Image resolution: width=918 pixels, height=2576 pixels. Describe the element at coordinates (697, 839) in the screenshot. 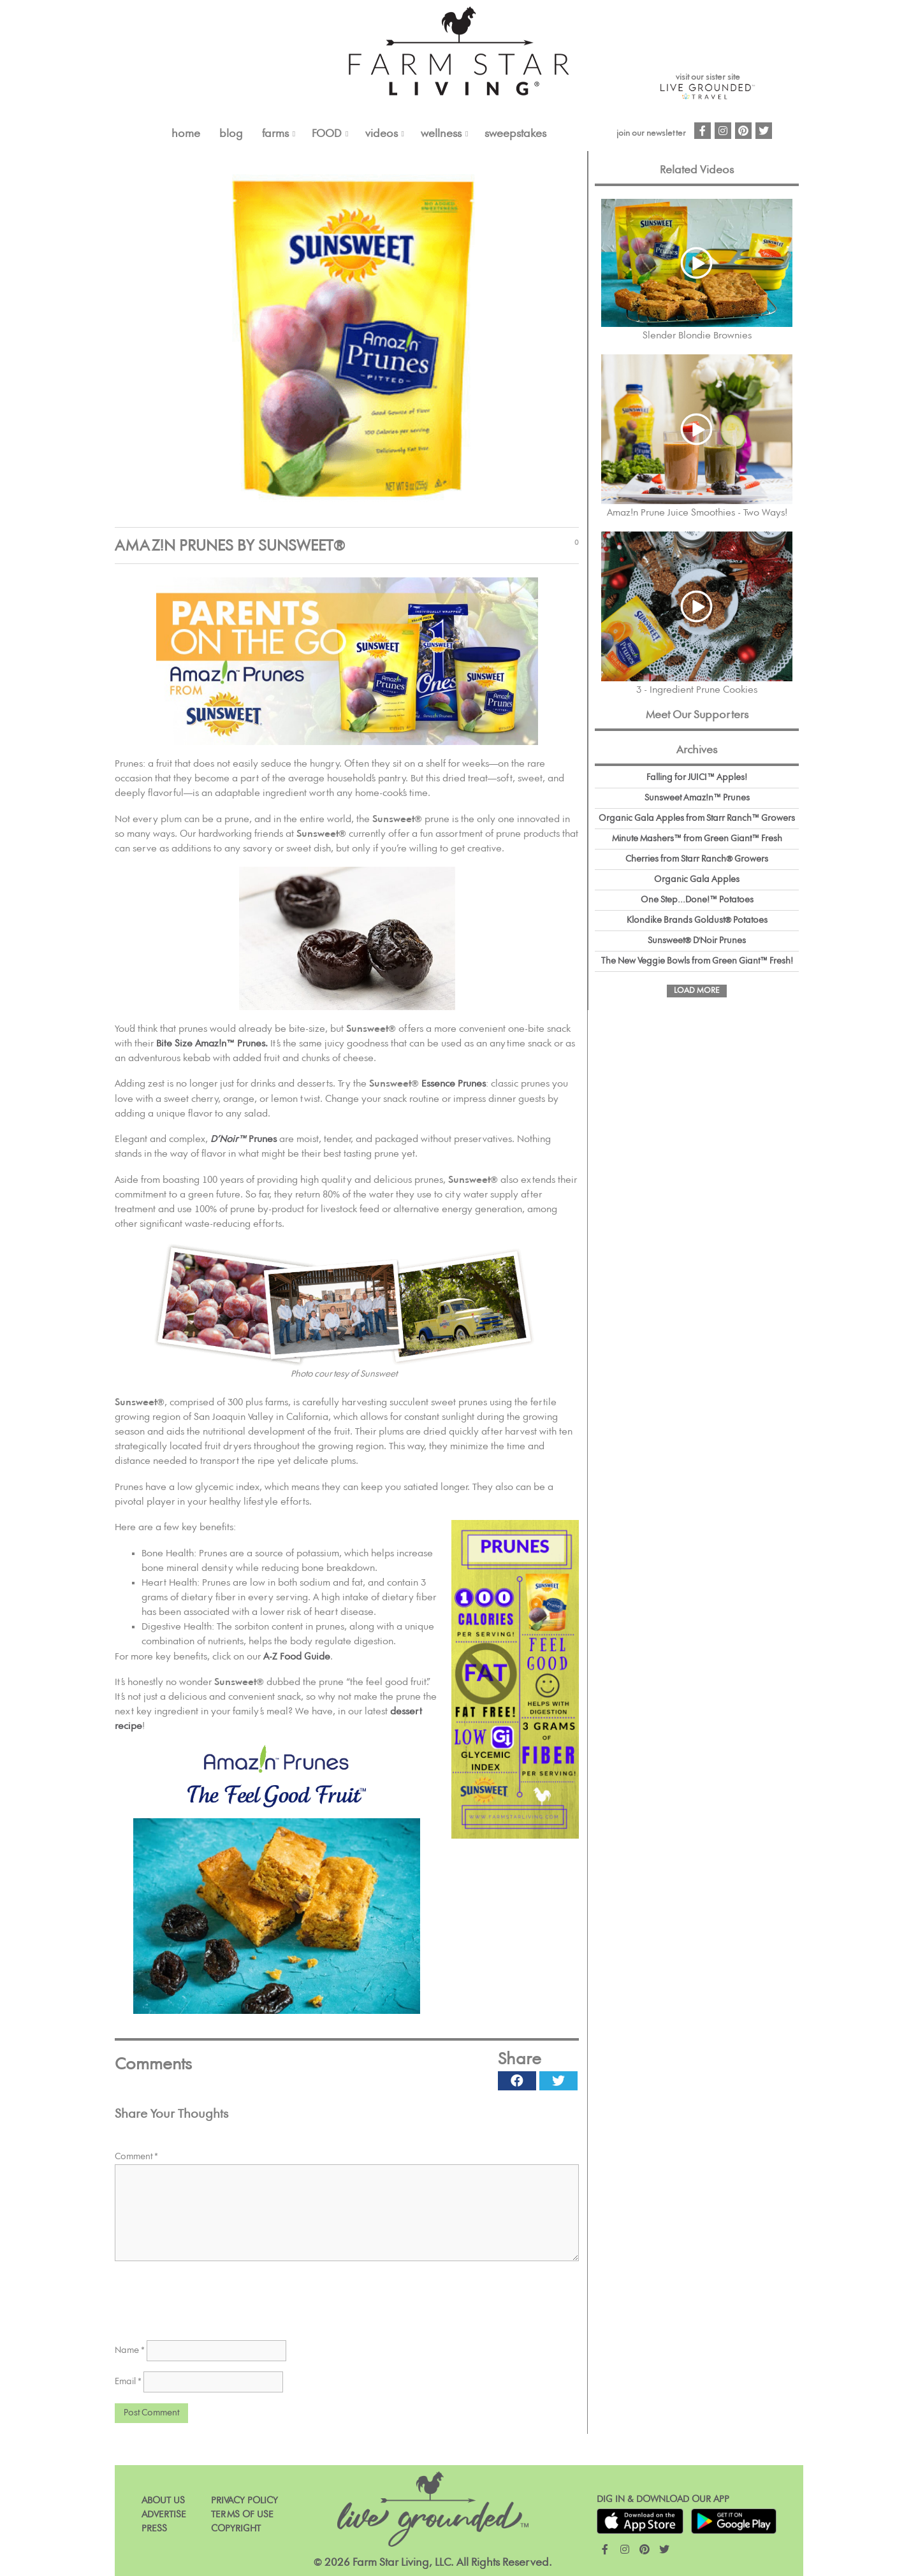

I see `Minute Mashers™ from Green Giant™ Fresh` at that location.